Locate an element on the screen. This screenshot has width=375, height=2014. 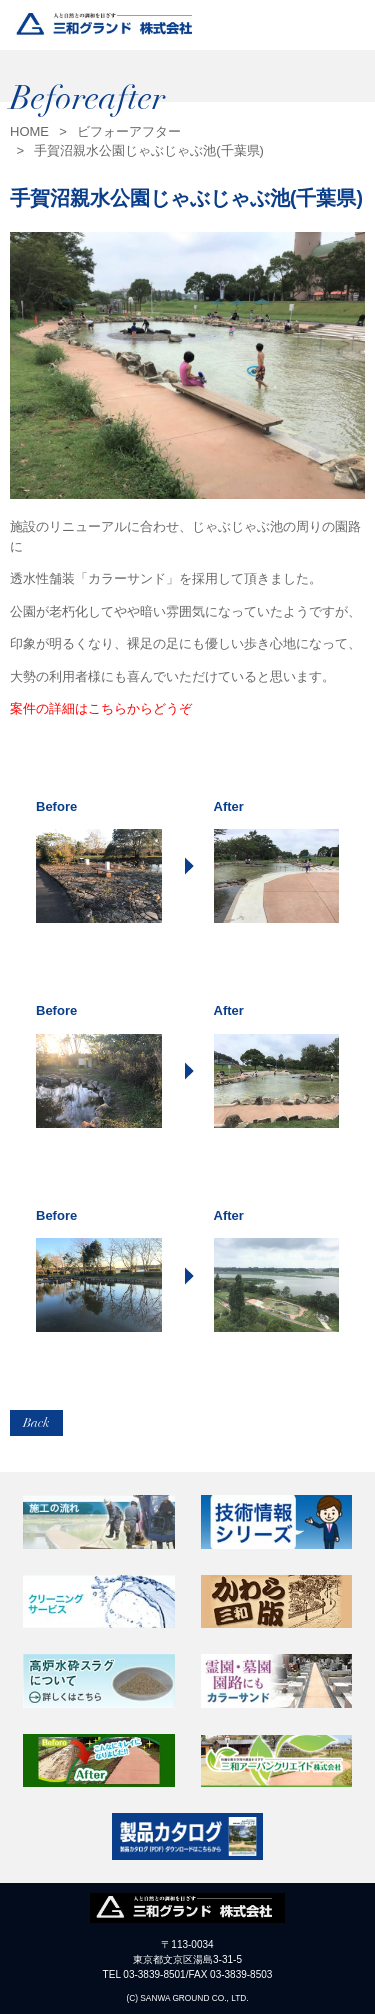
ビフォーアフター is located at coordinates (129, 131).